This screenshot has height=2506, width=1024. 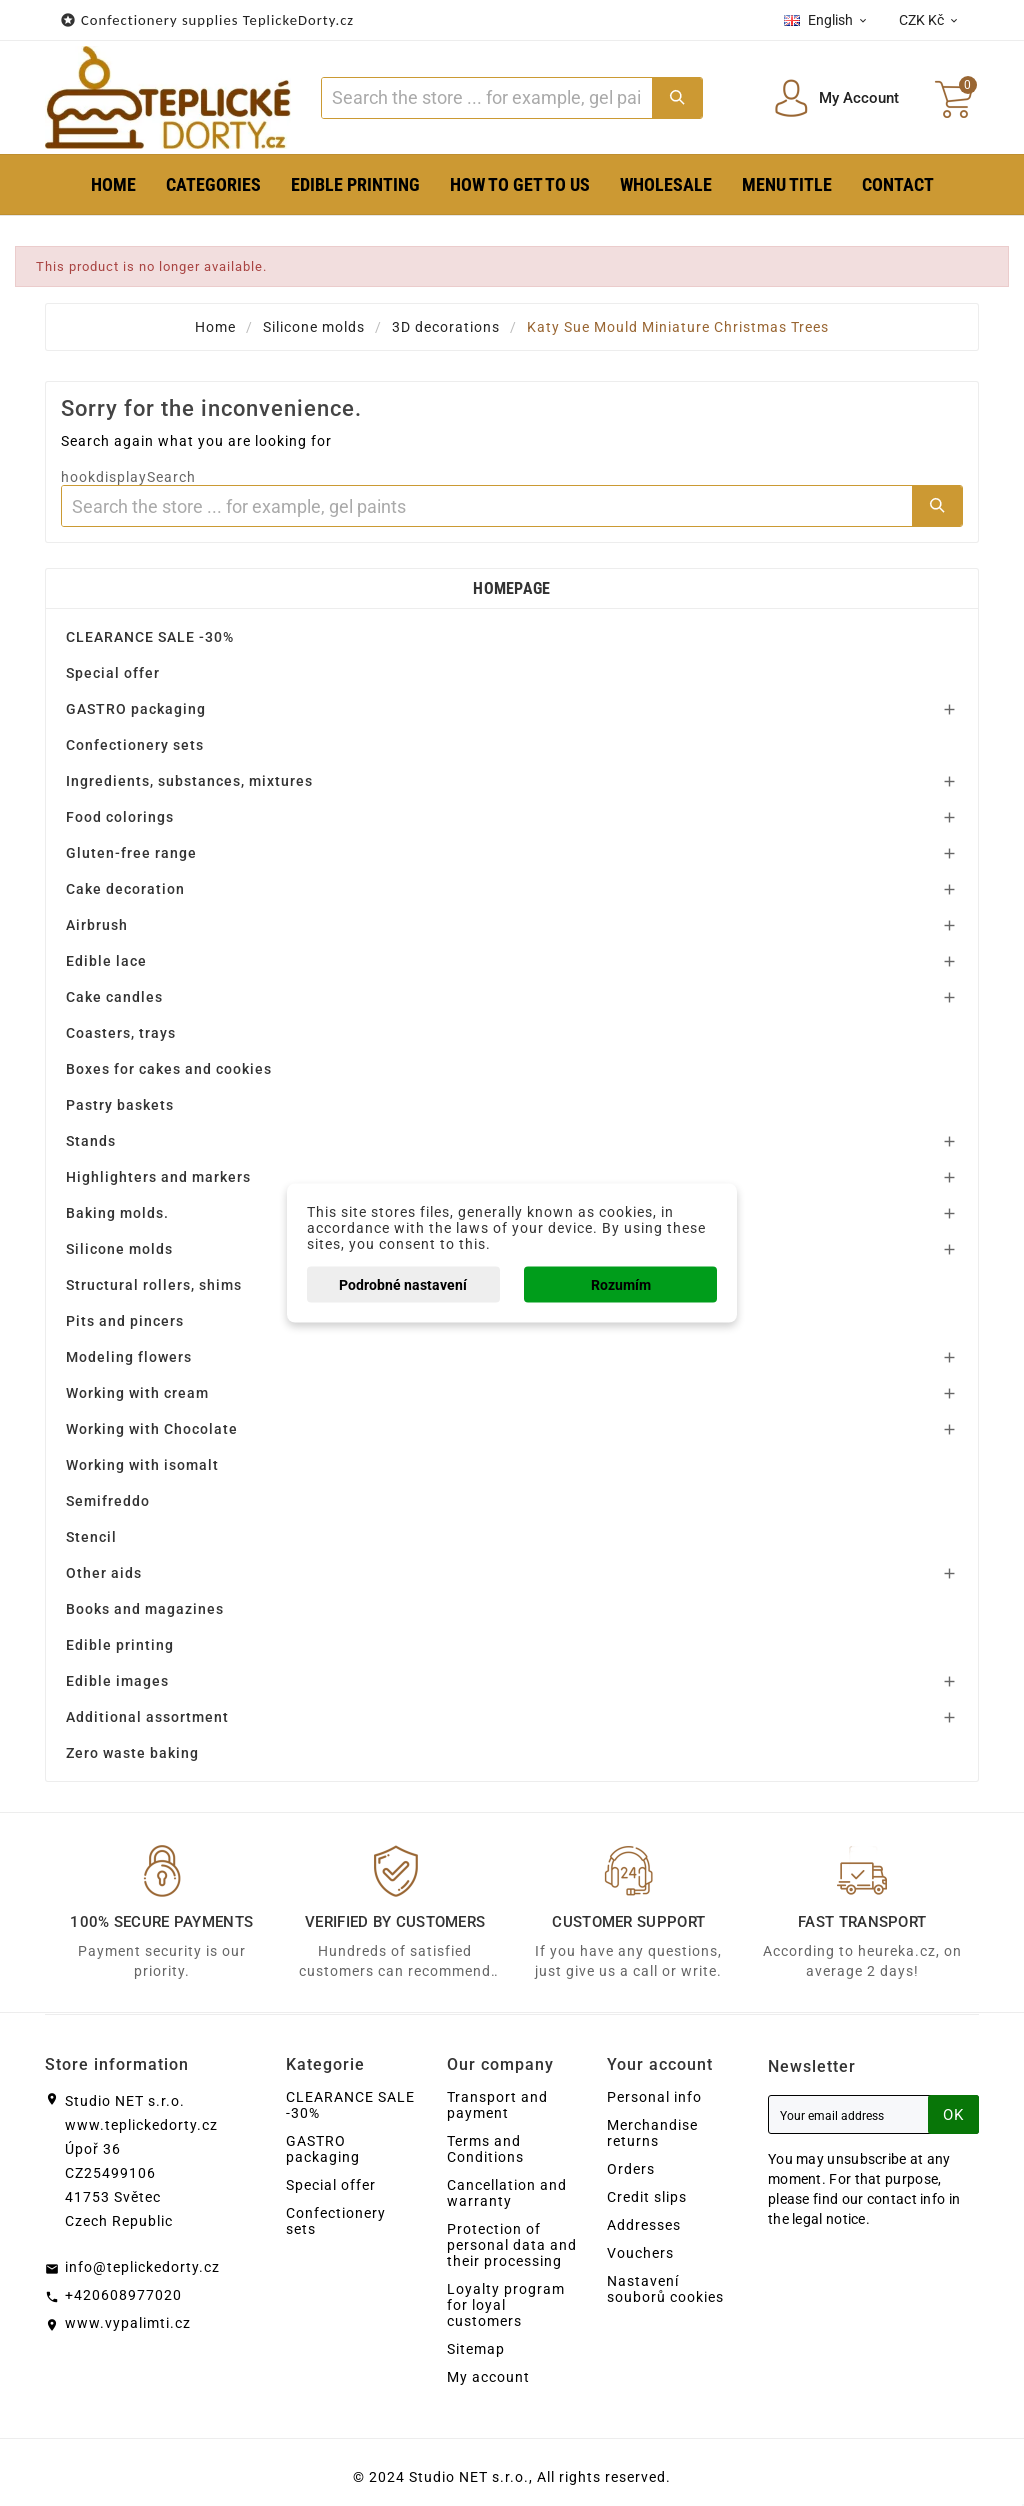 I want to click on Books and magazines, so click(x=145, y=1609).